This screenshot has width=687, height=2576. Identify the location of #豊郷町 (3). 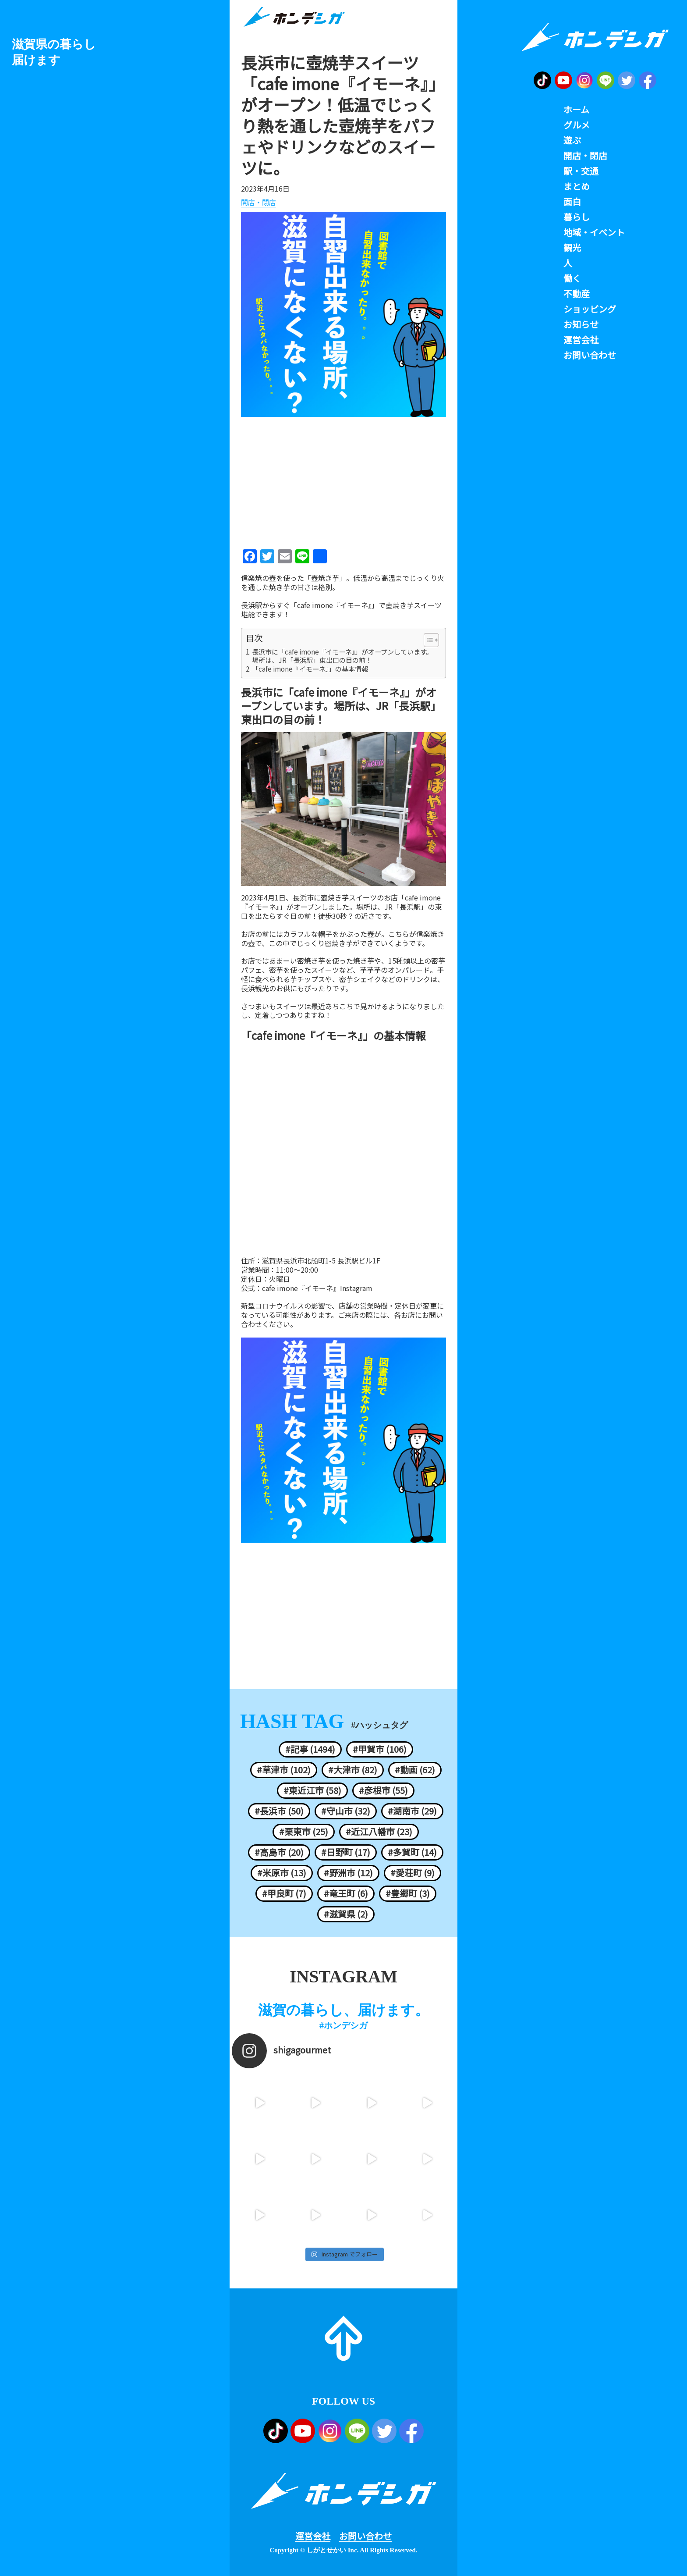
(408, 1893).